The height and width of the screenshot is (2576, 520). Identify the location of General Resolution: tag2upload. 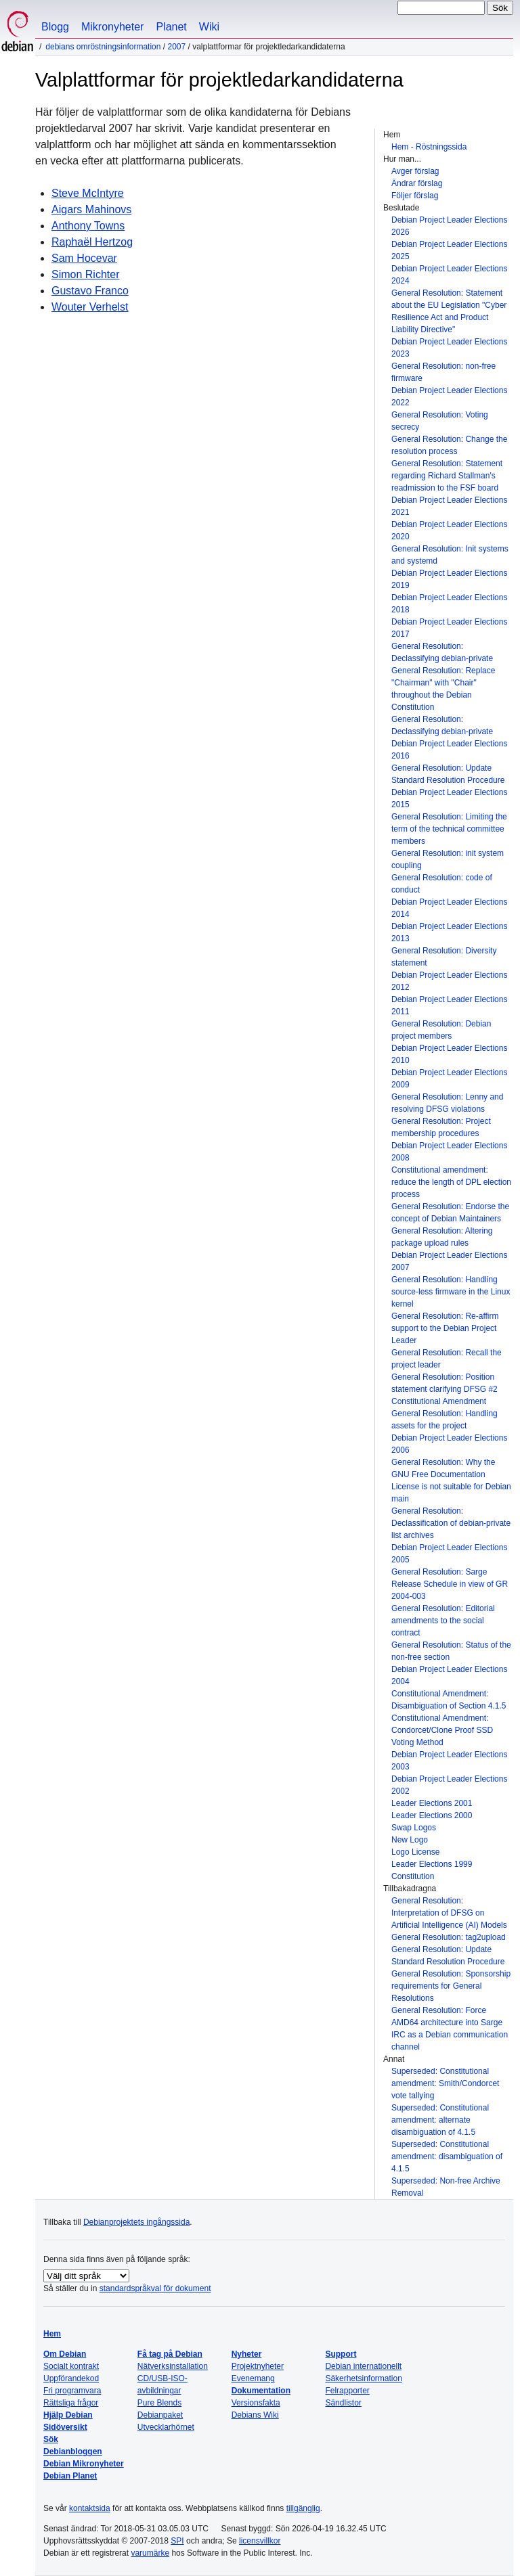
(448, 1937).